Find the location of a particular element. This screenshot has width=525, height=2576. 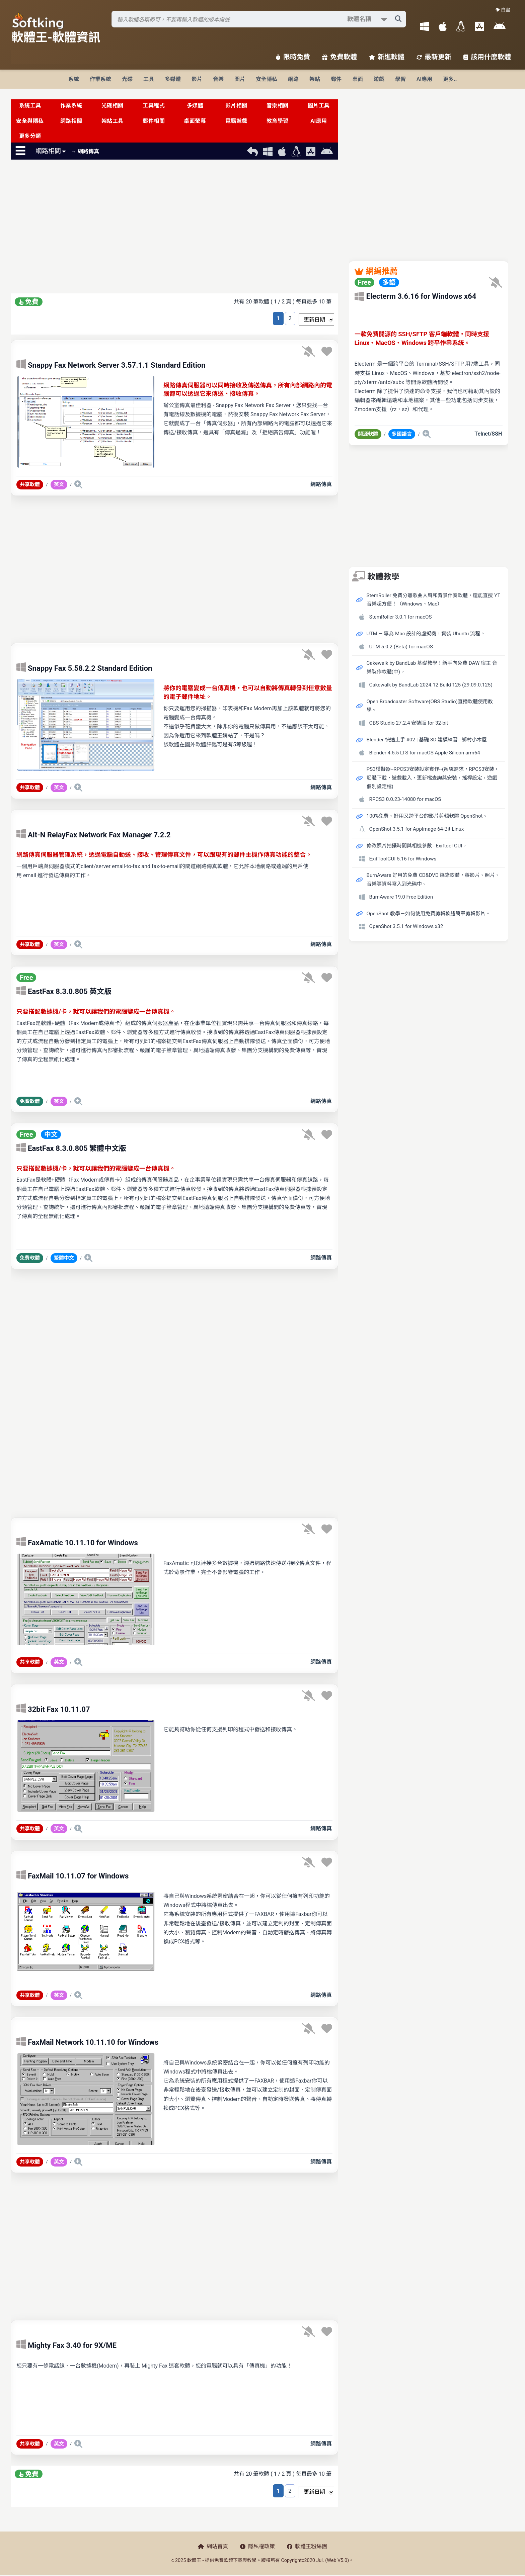

學習 is located at coordinates (400, 79).